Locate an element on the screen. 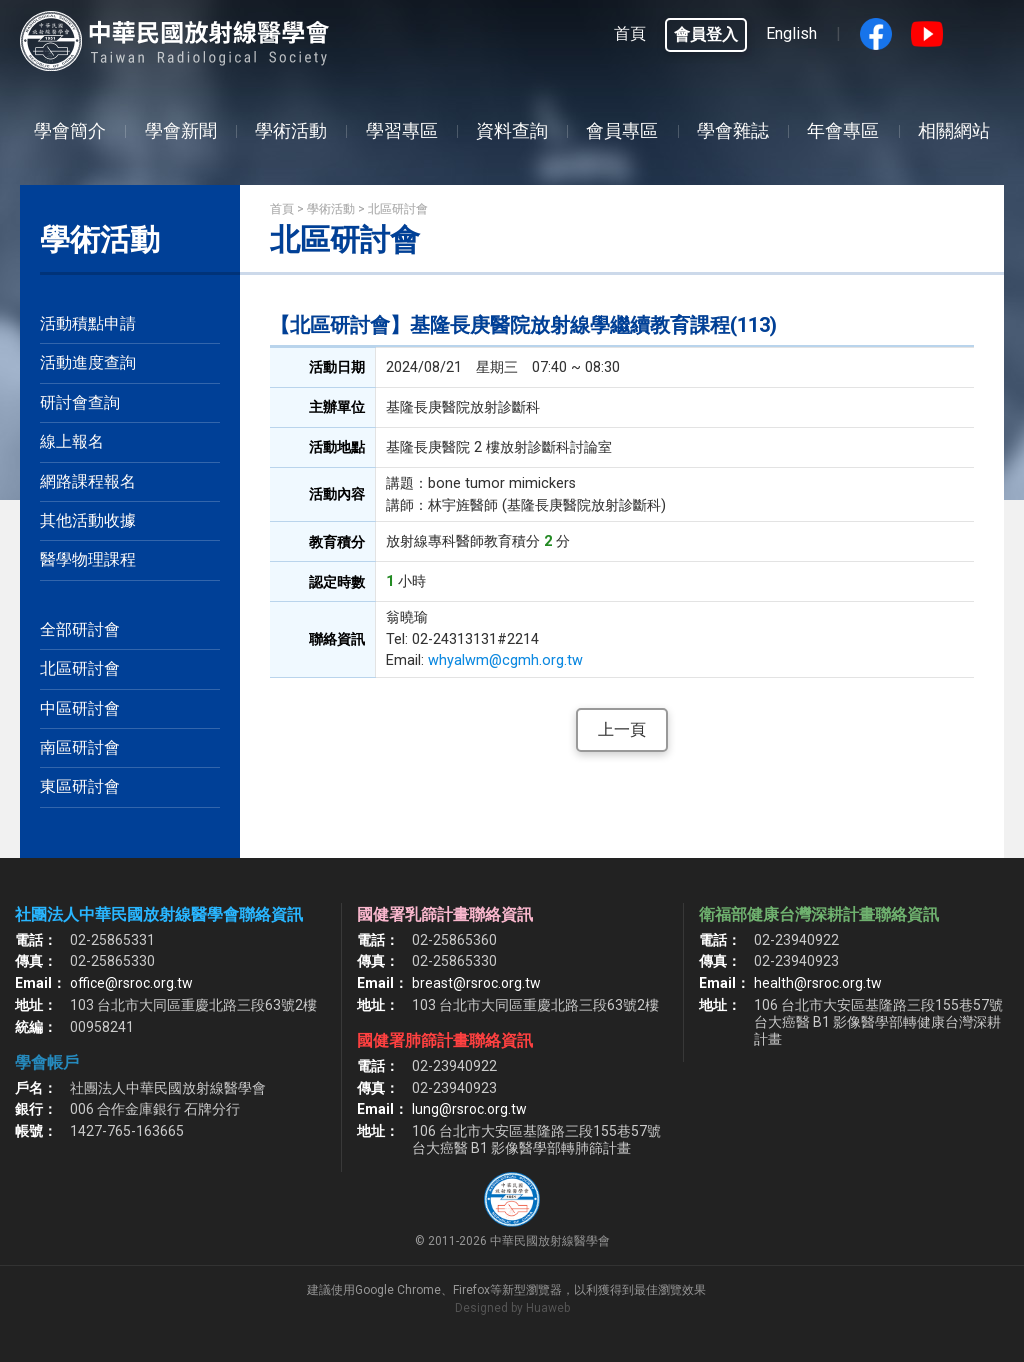 Image resolution: width=1024 pixels, height=1362 pixels. google搜尋 is located at coordinates (978, 34).